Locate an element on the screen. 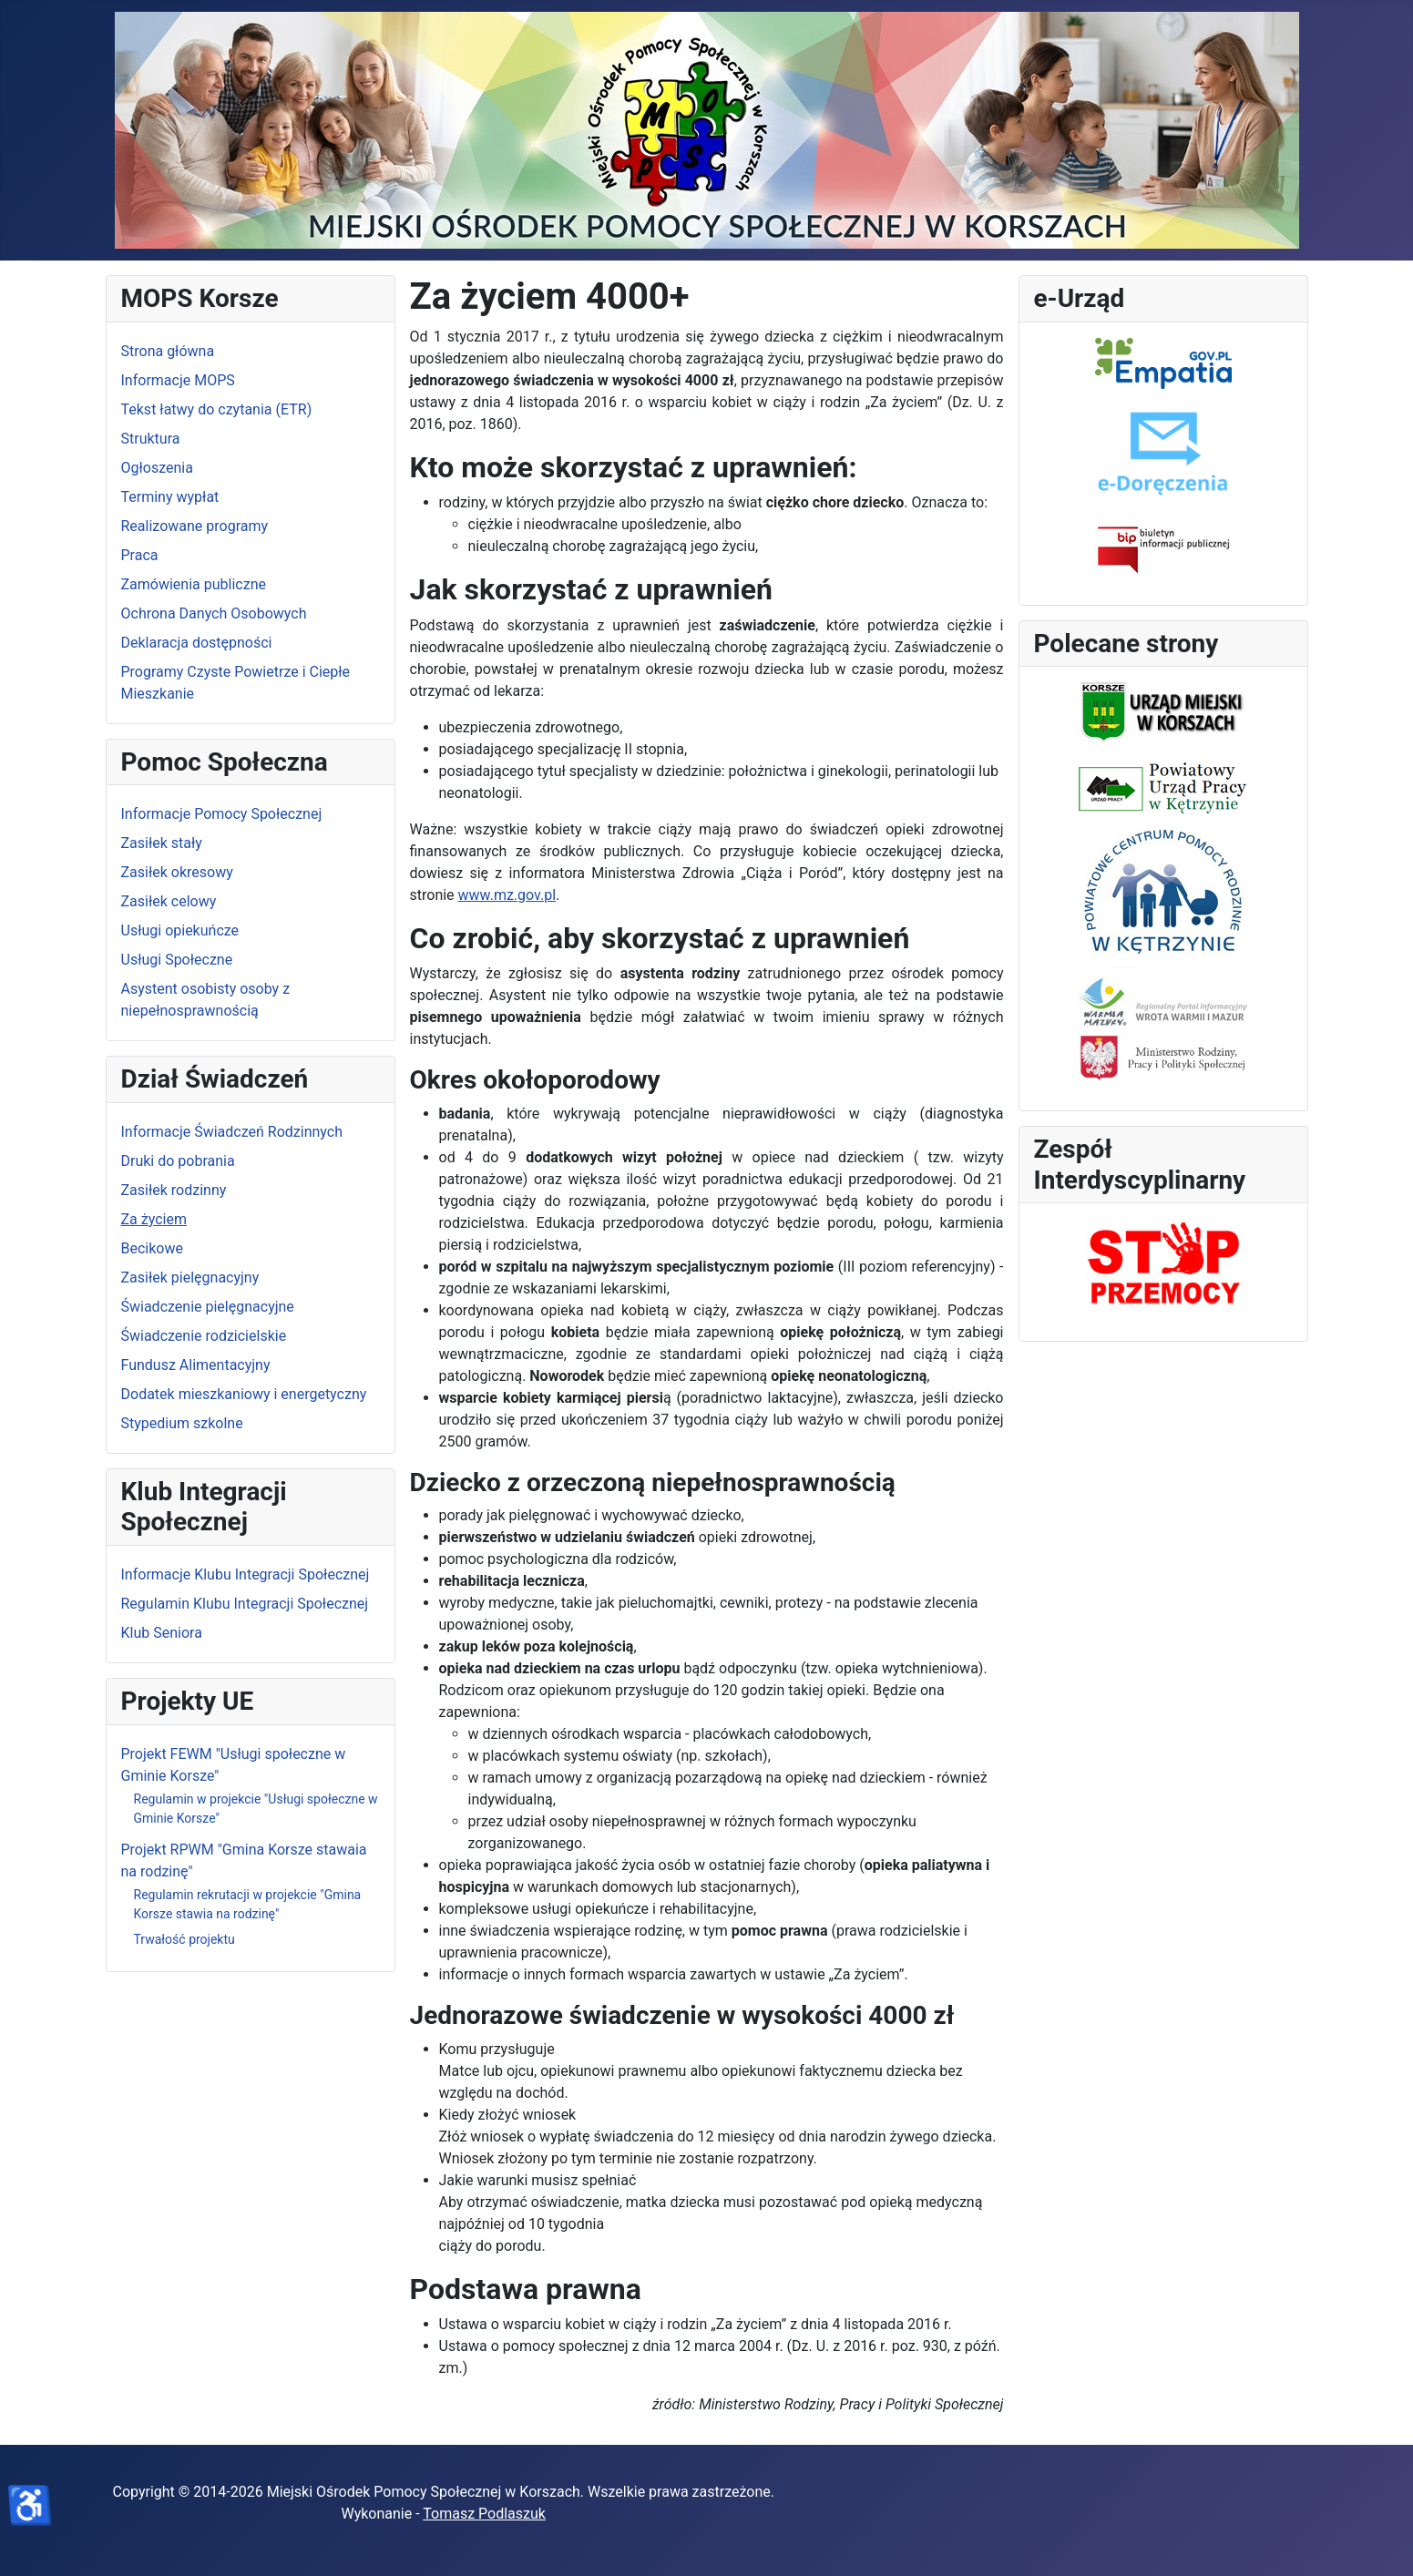  Dodatek mieszkaniowy i energetyczny is located at coordinates (244, 1394).